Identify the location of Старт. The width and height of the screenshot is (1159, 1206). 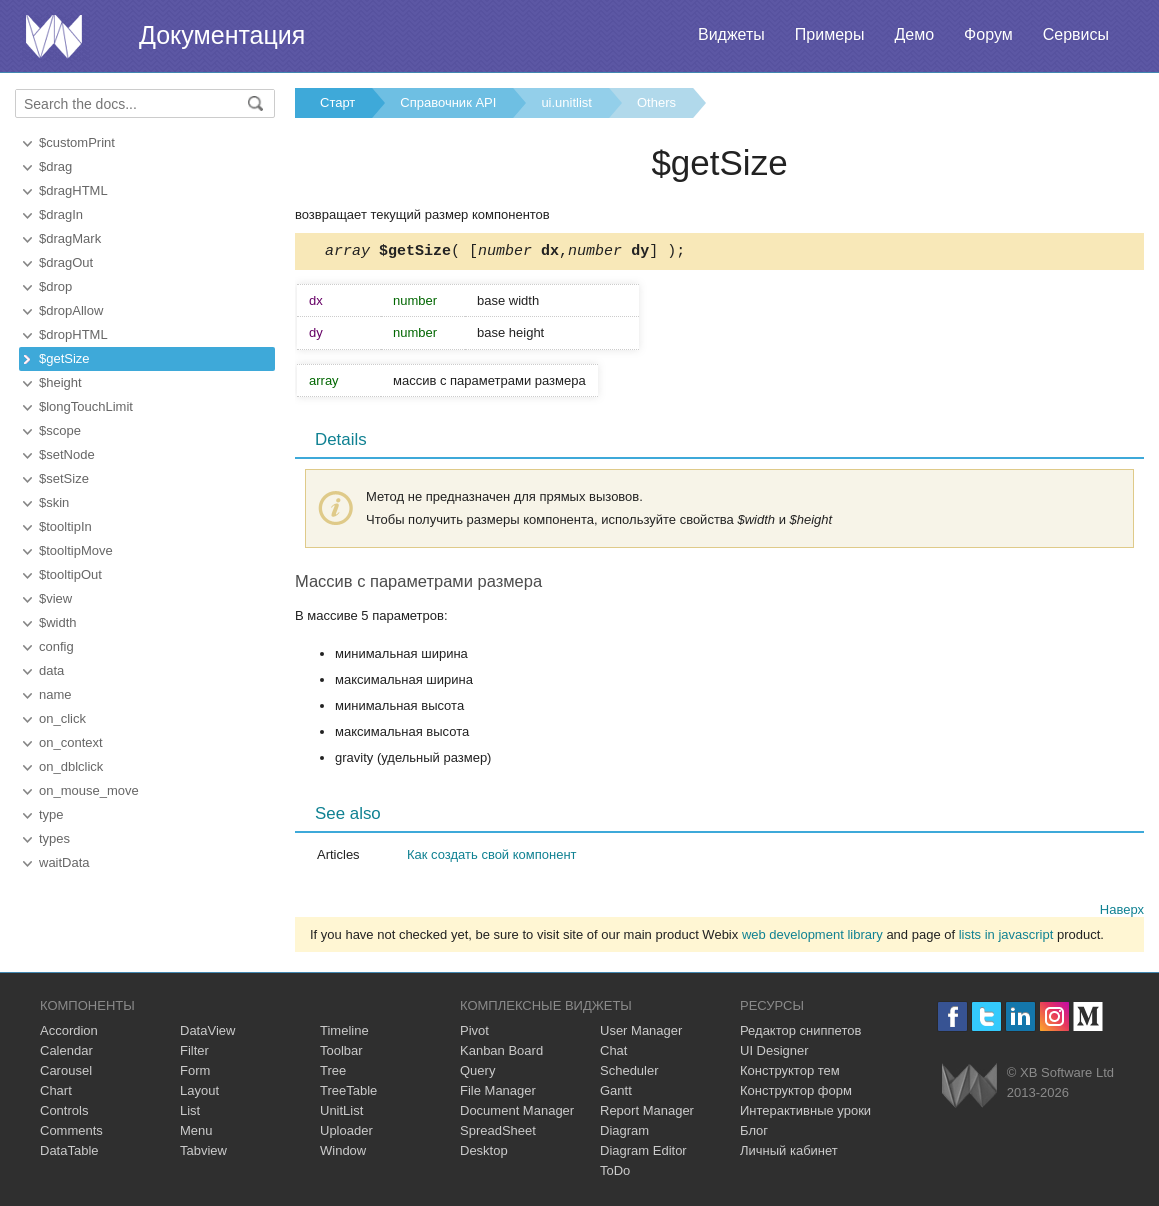
(337, 102).